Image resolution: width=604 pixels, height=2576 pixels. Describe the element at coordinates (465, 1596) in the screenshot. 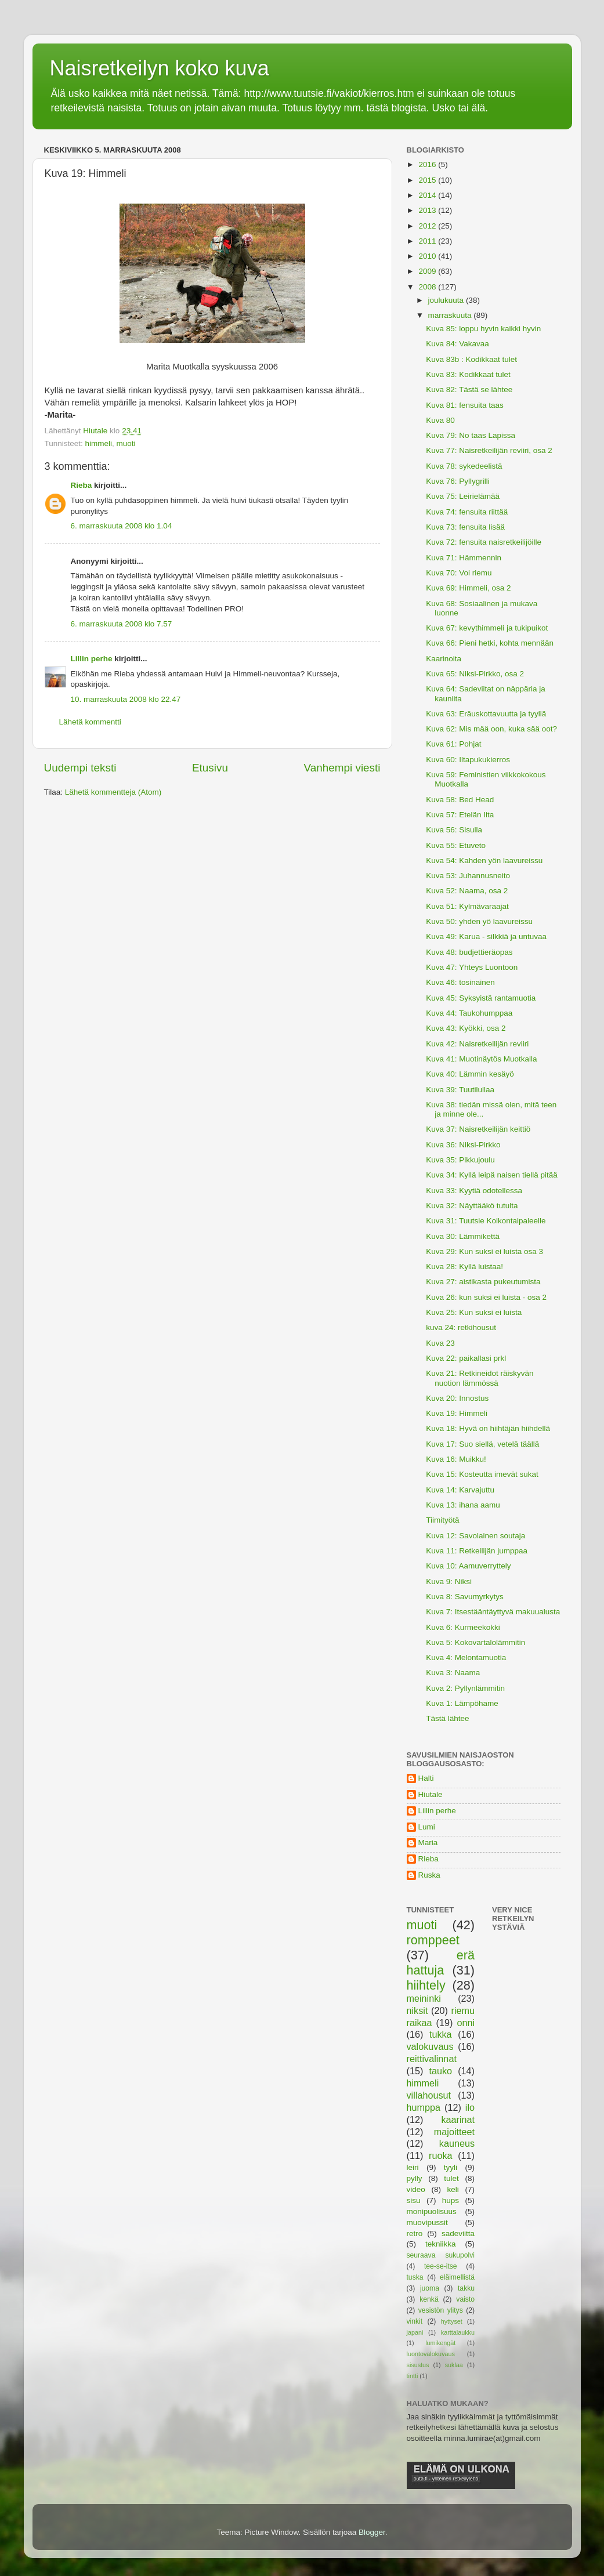

I see `Kuva 8: Savumyrkytys` at that location.